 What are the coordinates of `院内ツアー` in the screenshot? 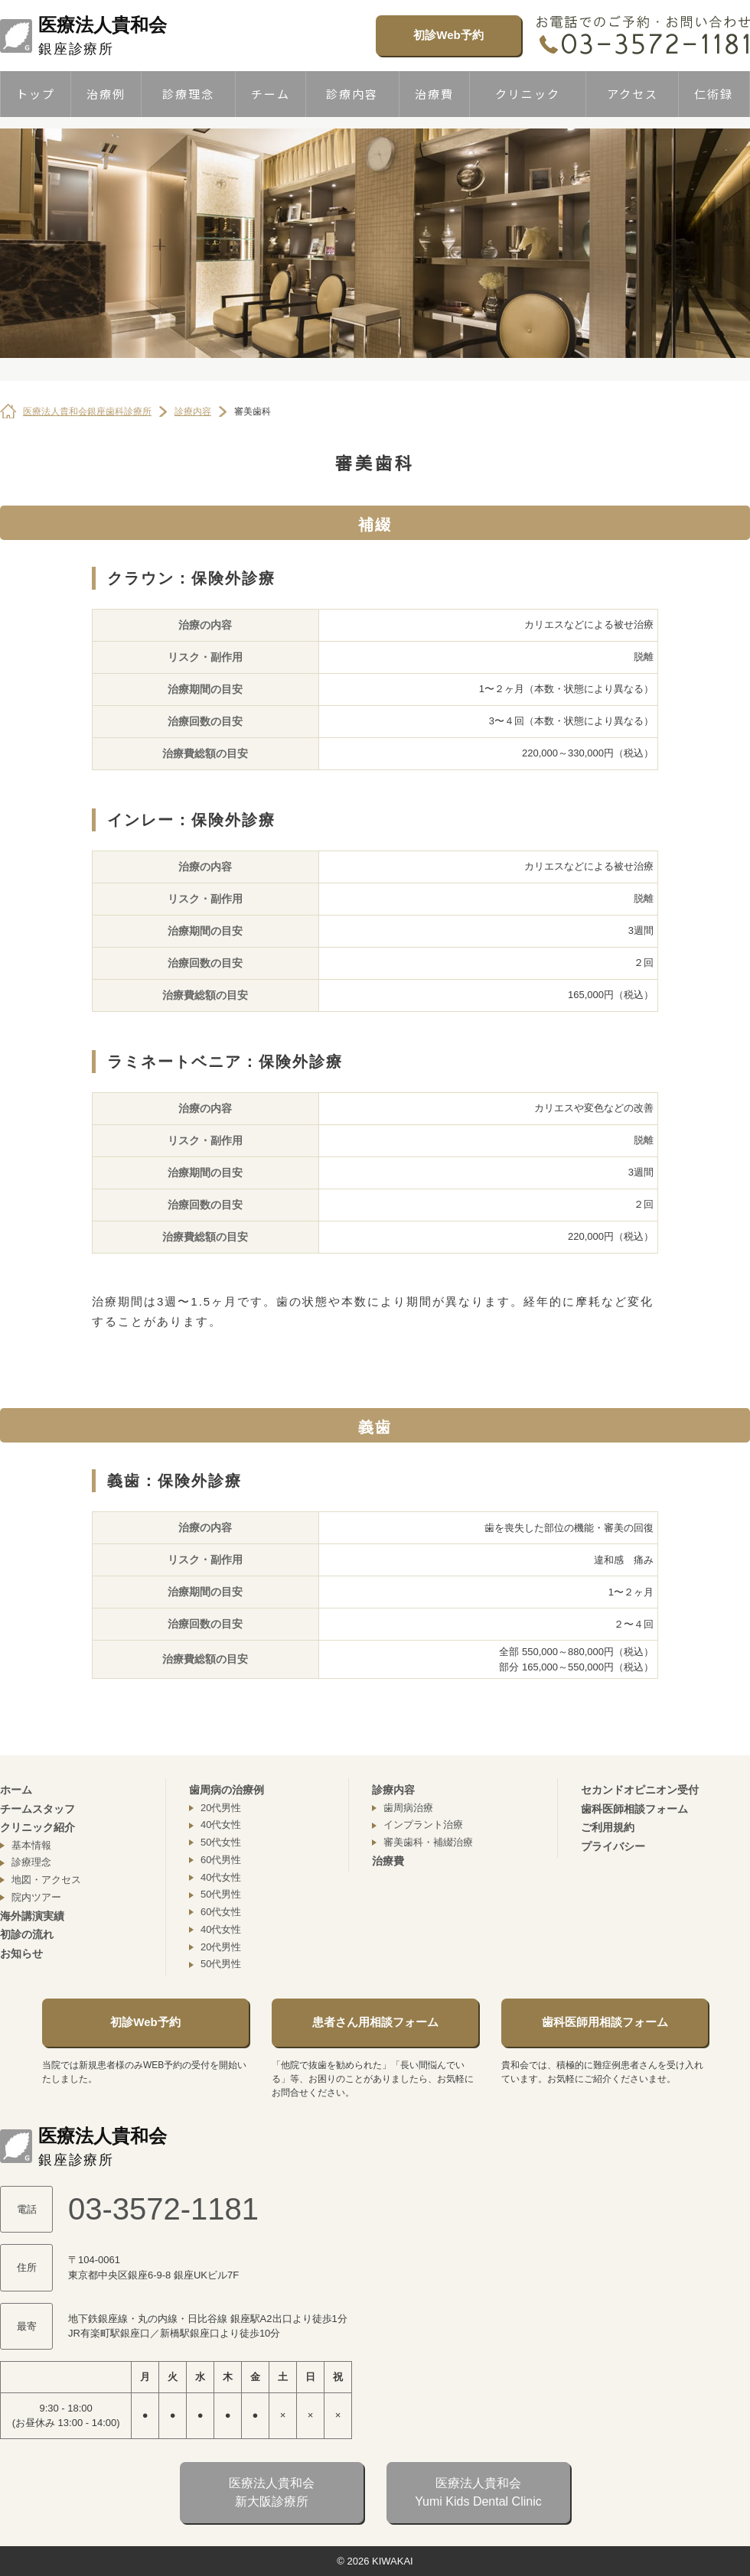 It's located at (36, 1897).